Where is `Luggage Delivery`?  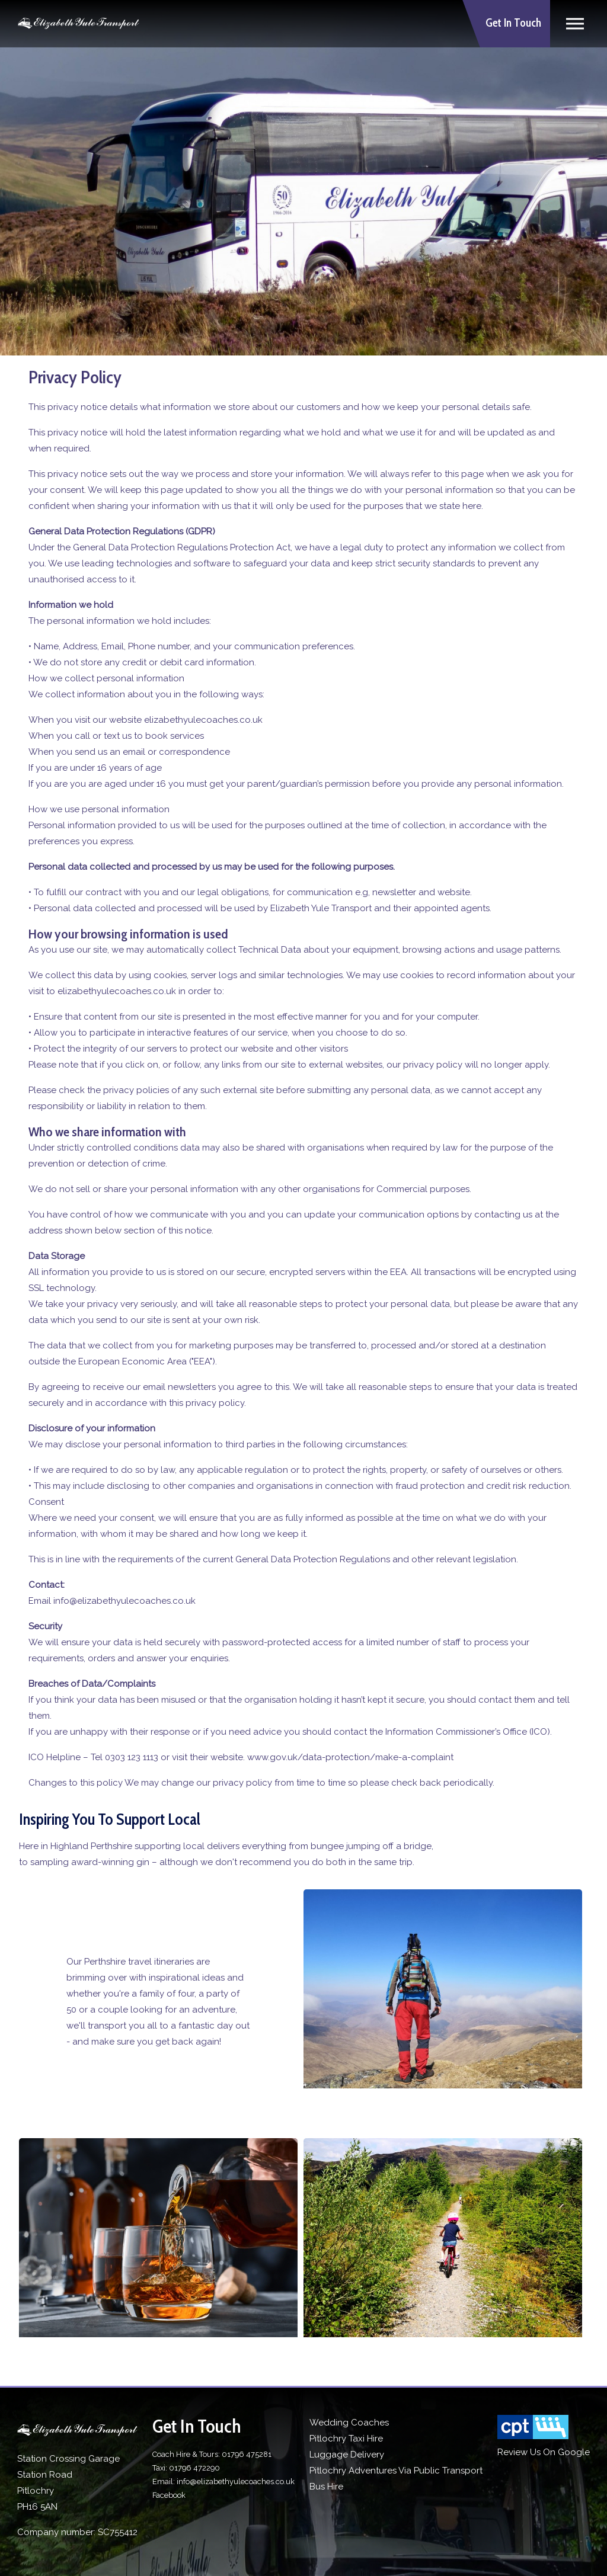
Luggage Delivery is located at coordinates (346, 2454).